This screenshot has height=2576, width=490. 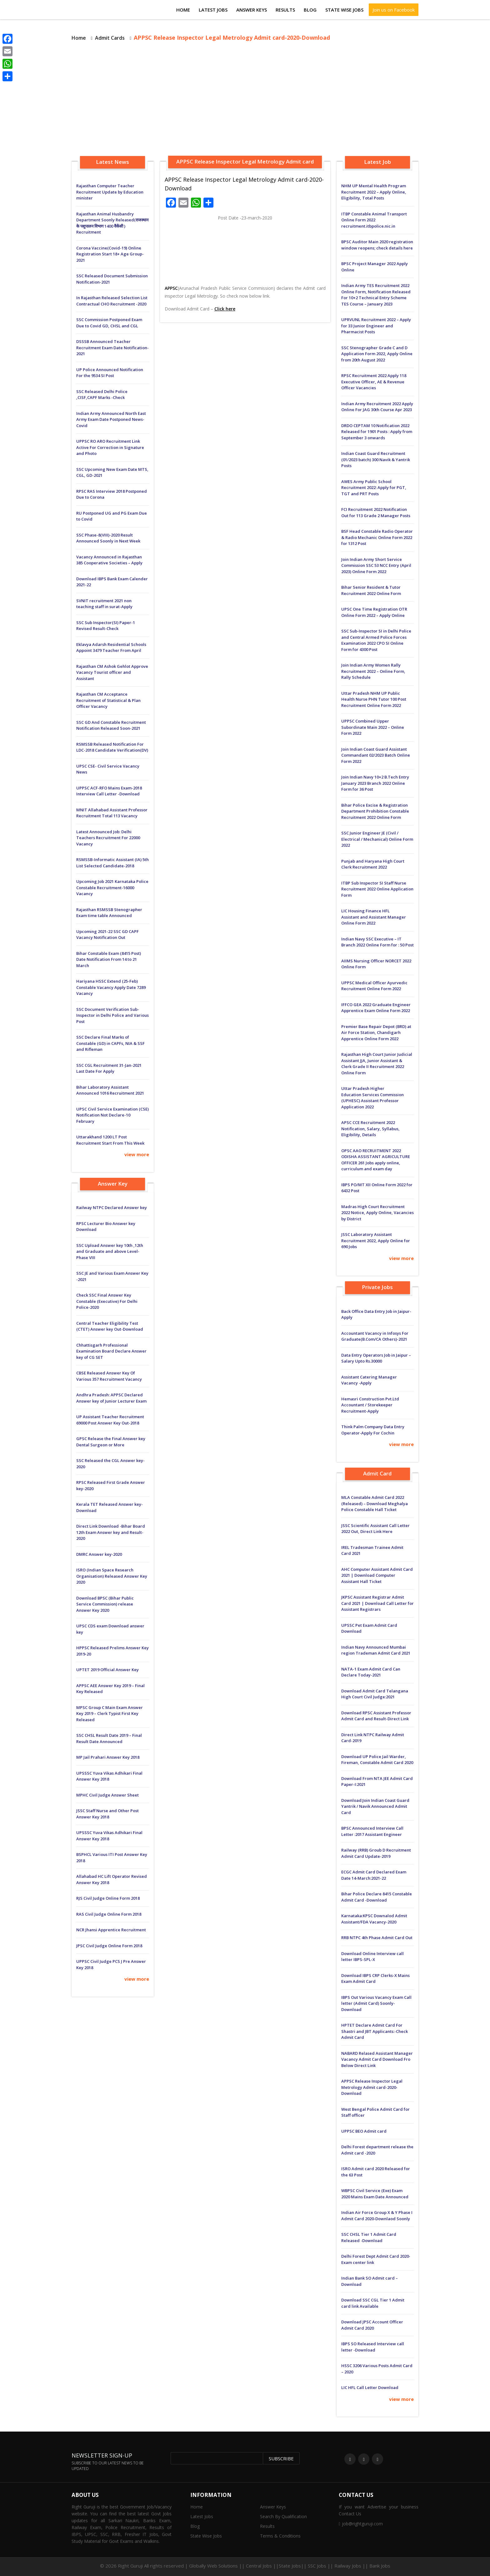 I want to click on Andhra Pradesh: APPSC Declared Answer key of Junior Lecturer Exam, so click(x=111, y=1398).